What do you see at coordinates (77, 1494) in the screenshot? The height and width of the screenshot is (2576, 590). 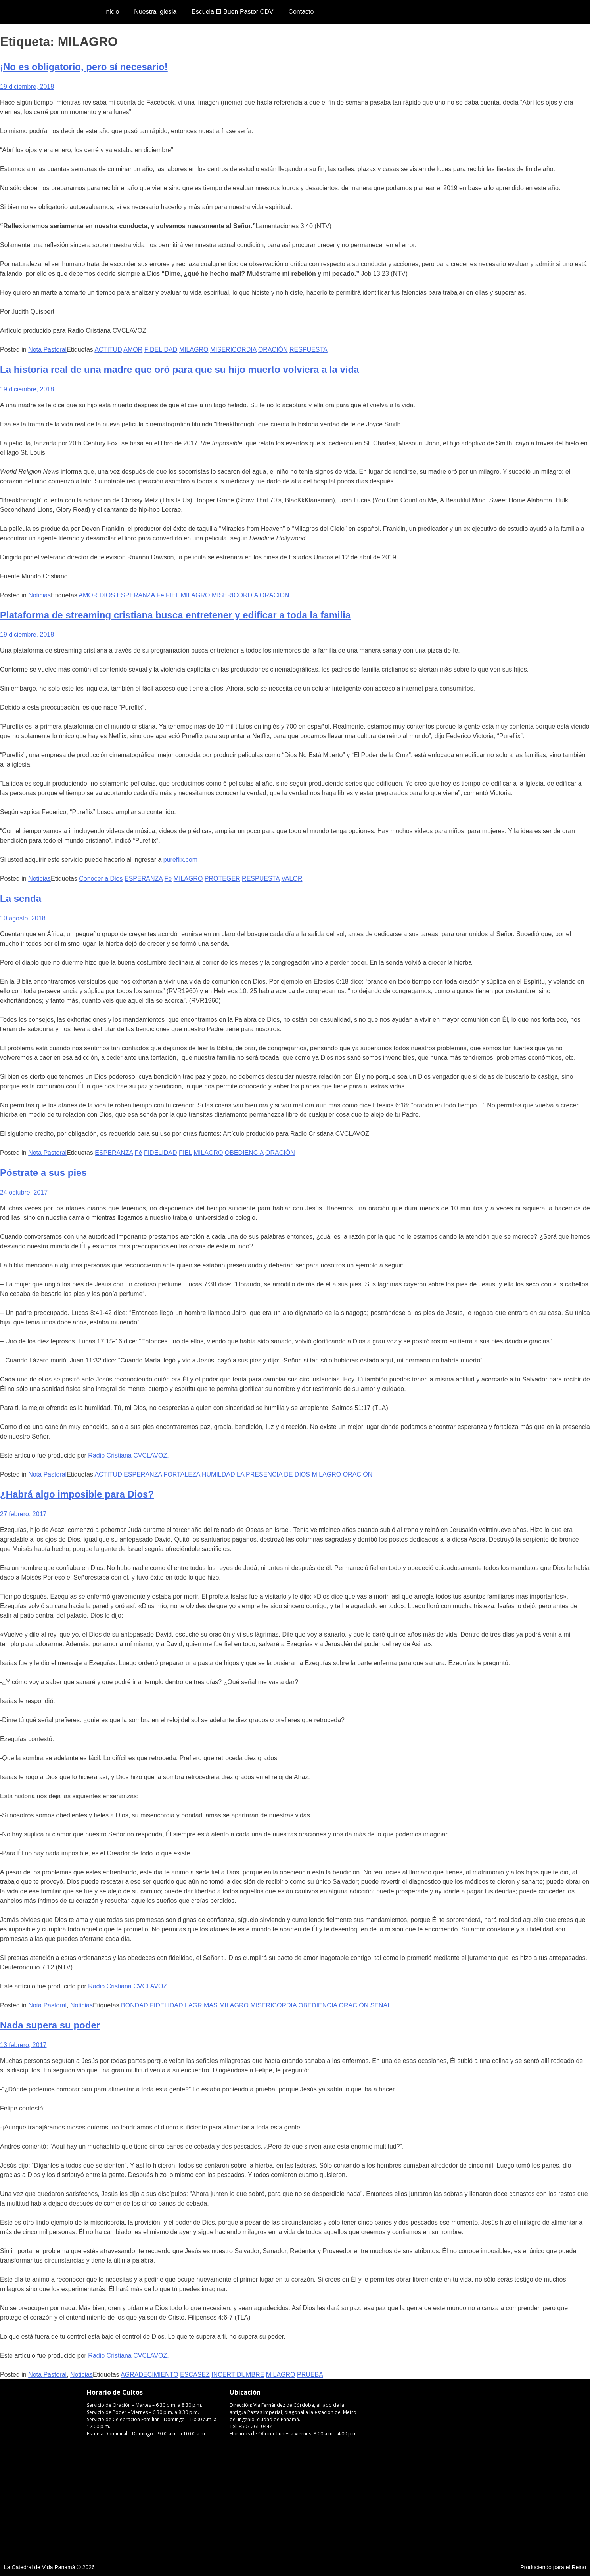 I see `¿Habrá algo imposible para Dios?` at bounding box center [77, 1494].